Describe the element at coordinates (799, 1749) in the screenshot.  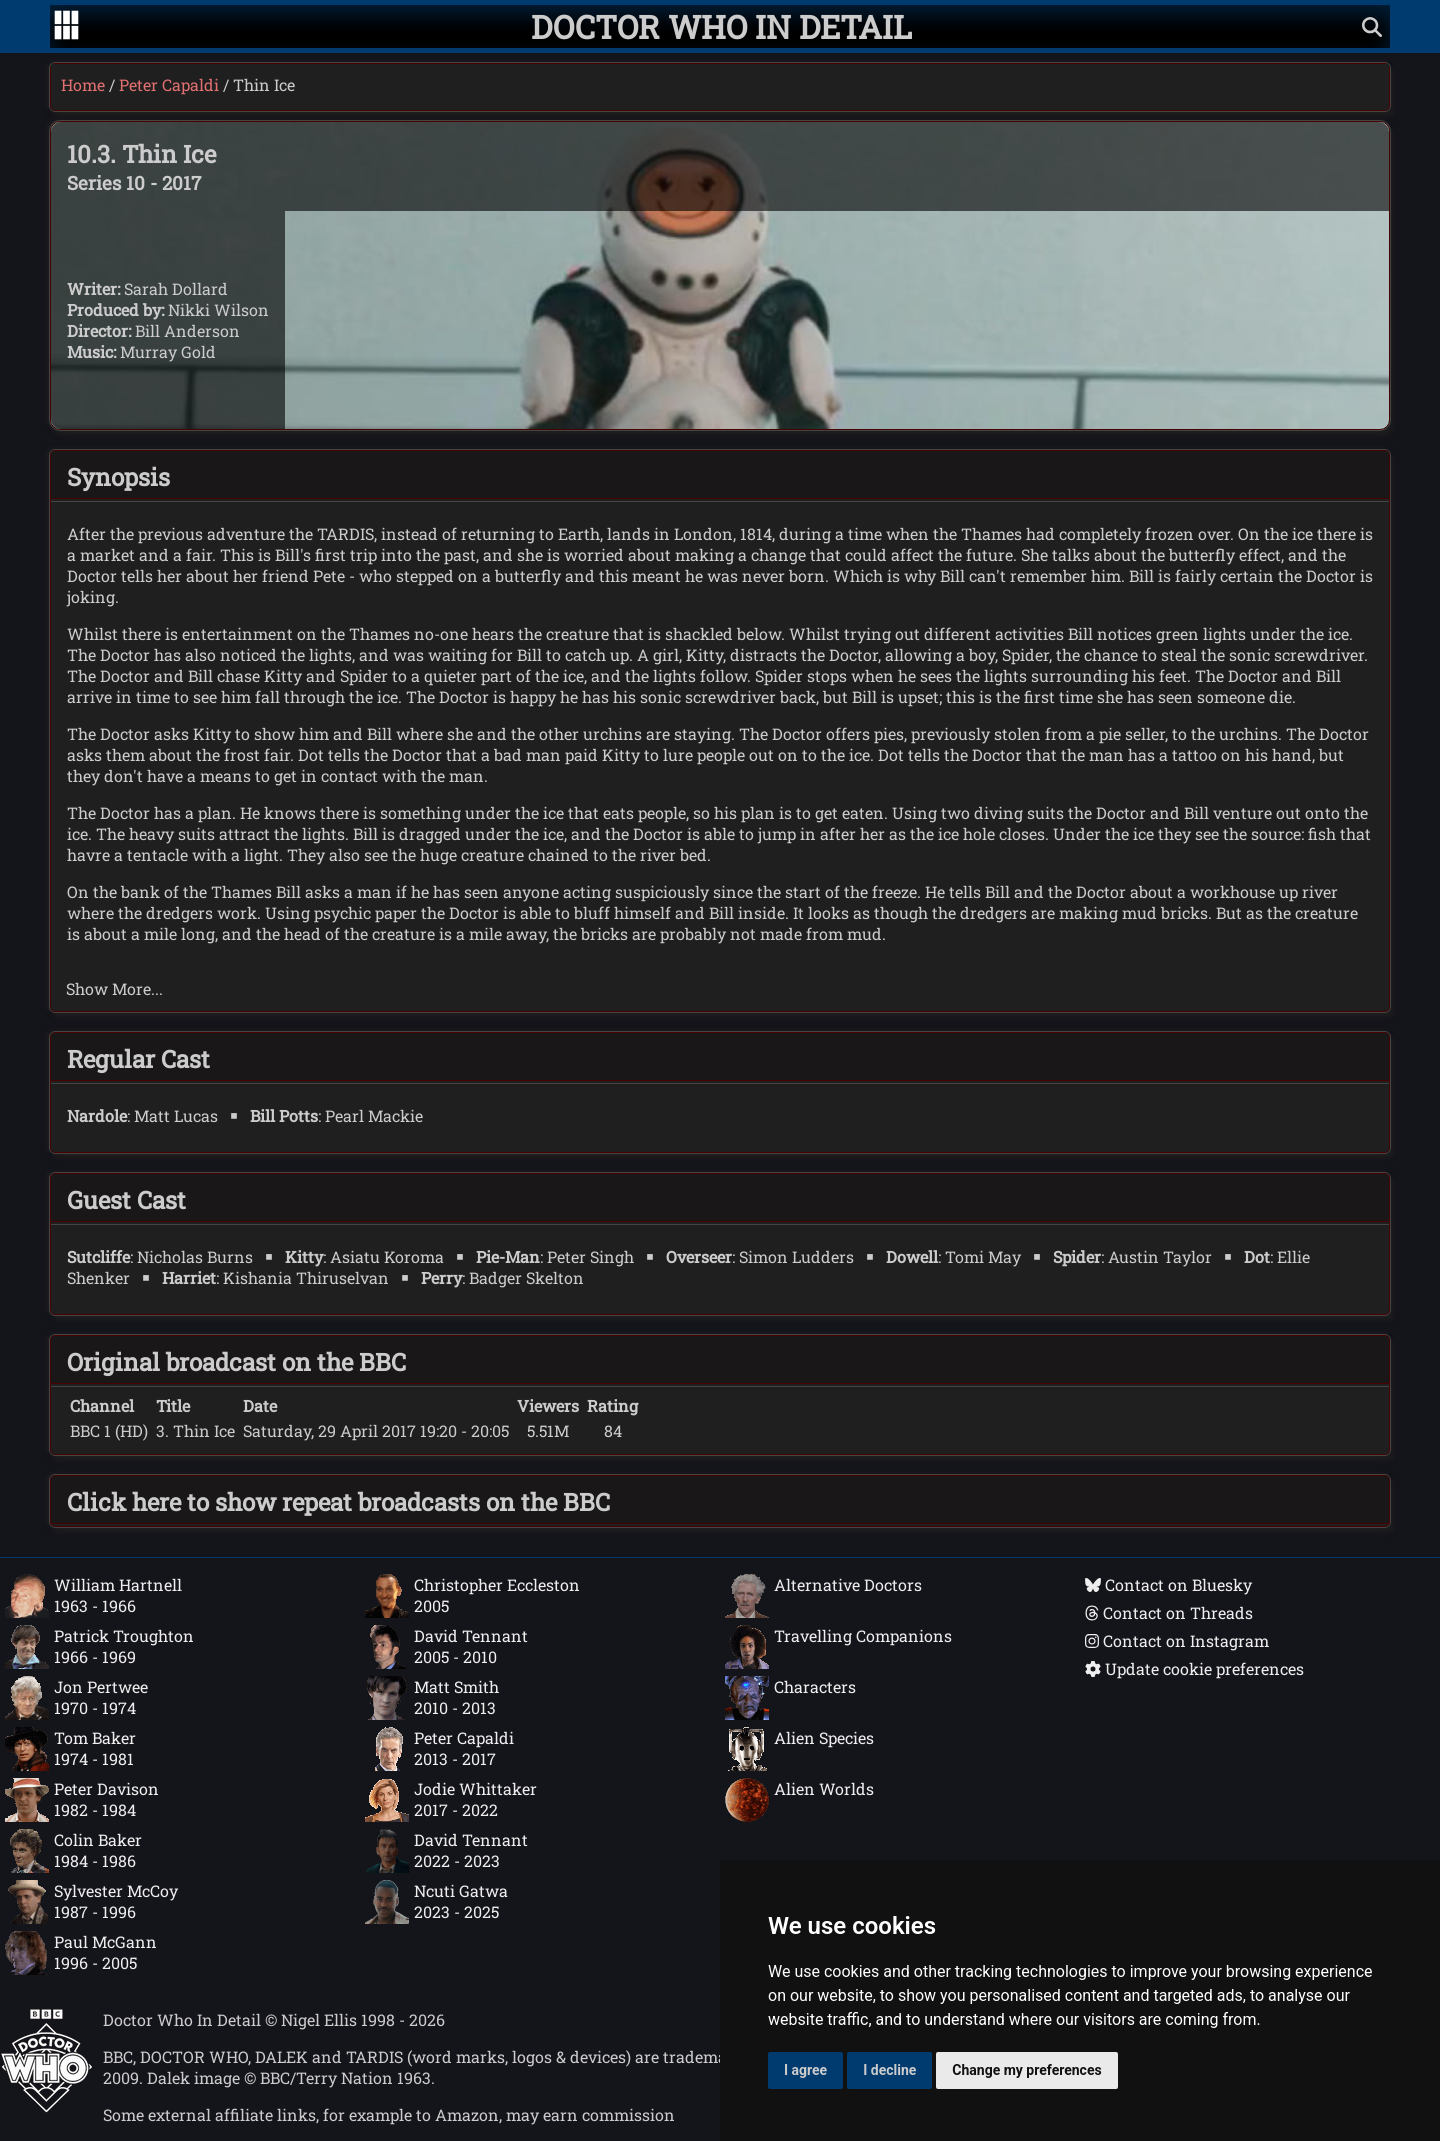
I see `Alien Species` at that location.